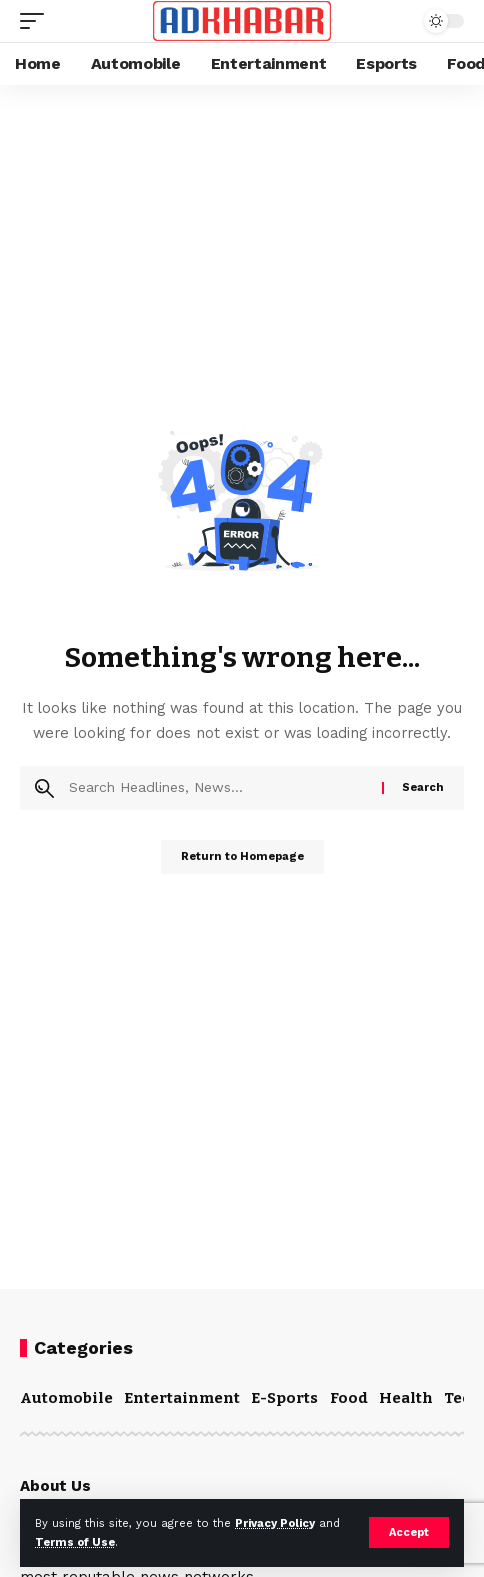  I want to click on Health, so click(406, 1398).